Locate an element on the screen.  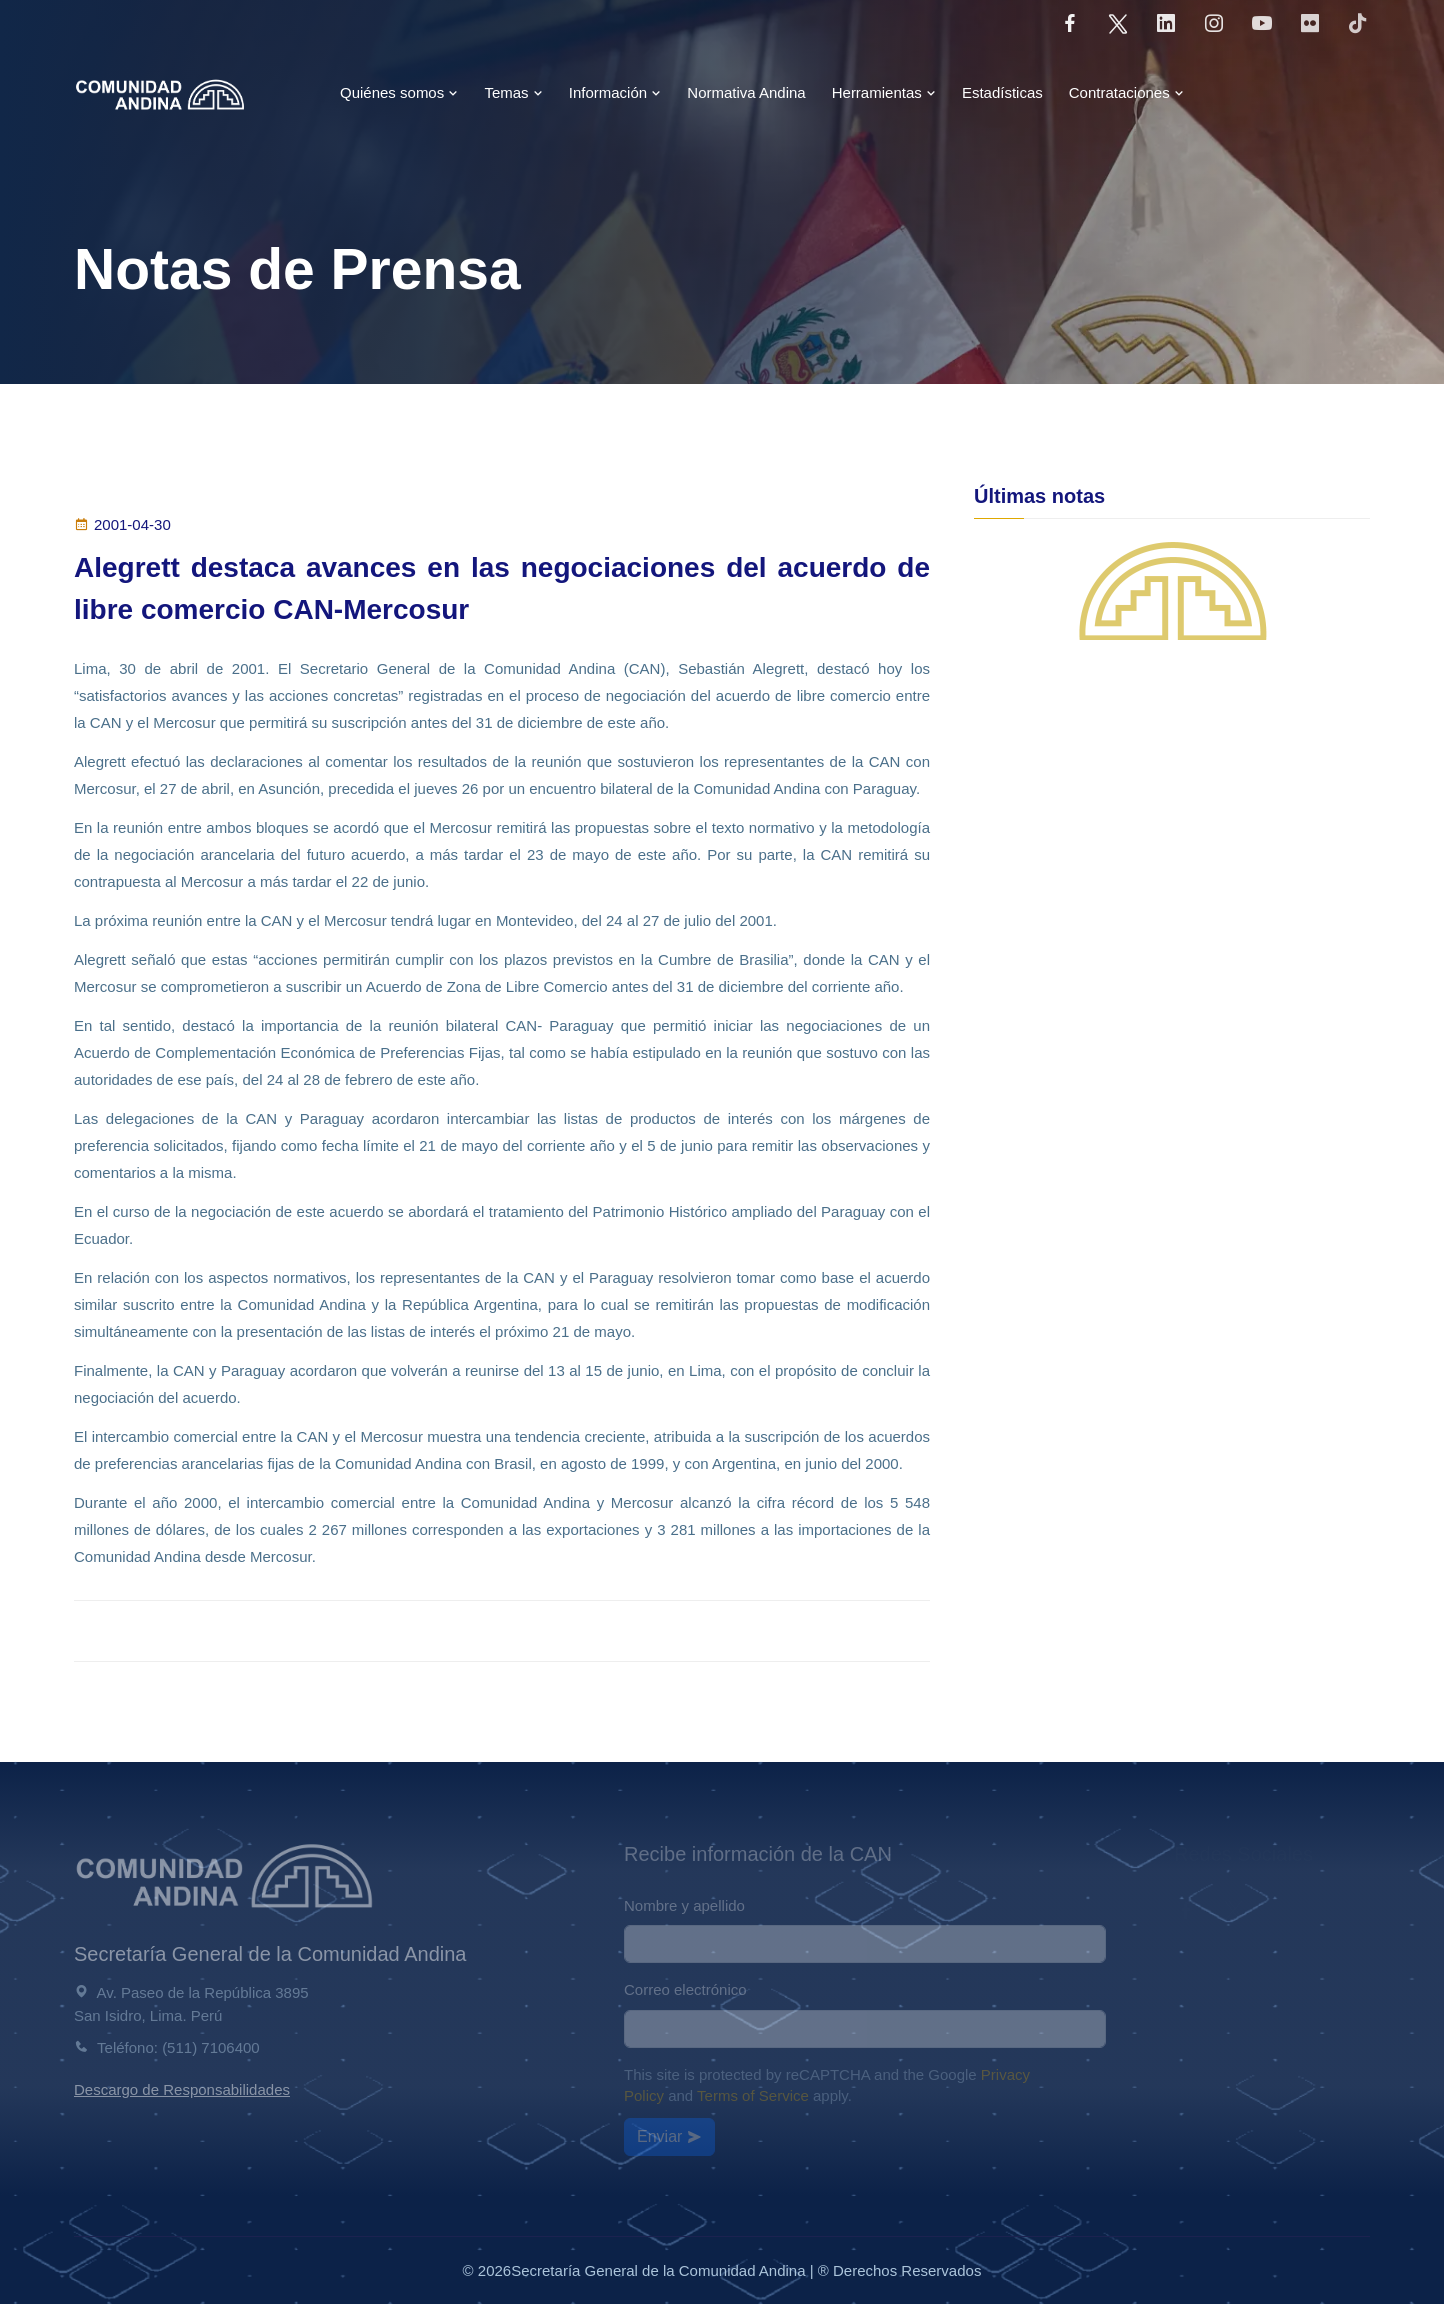
Herramientas is located at coordinates (884, 92).